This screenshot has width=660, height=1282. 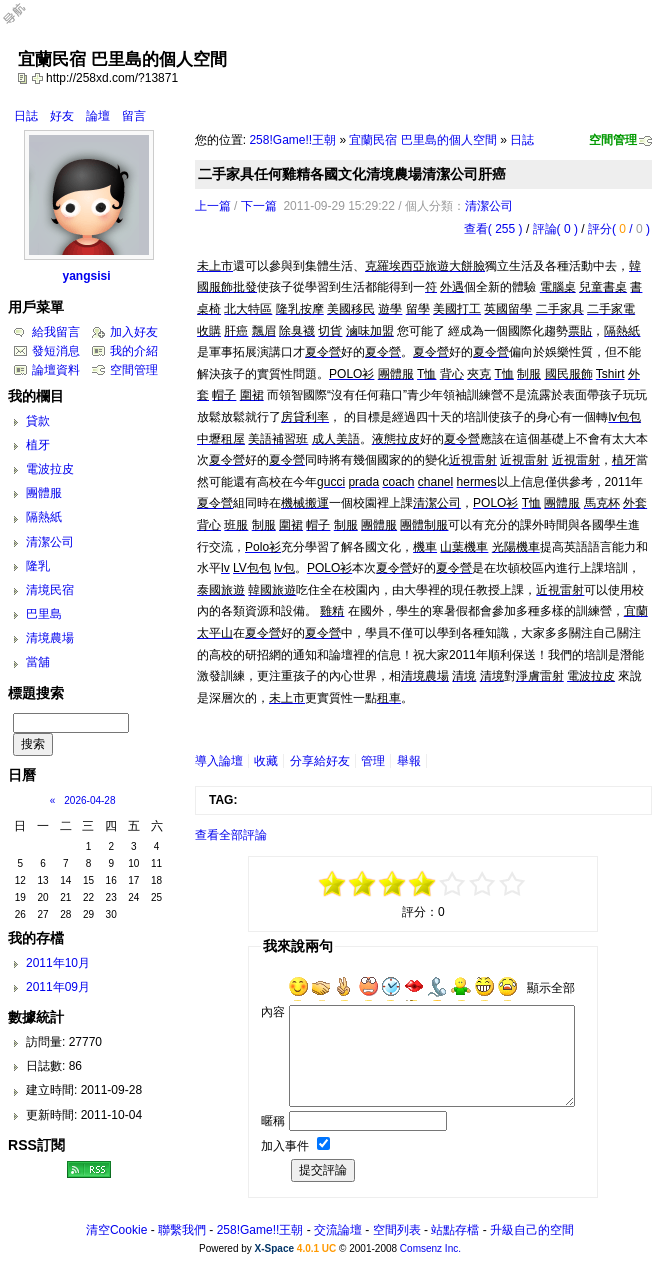 What do you see at coordinates (58, 963) in the screenshot?
I see `2011年10月` at bounding box center [58, 963].